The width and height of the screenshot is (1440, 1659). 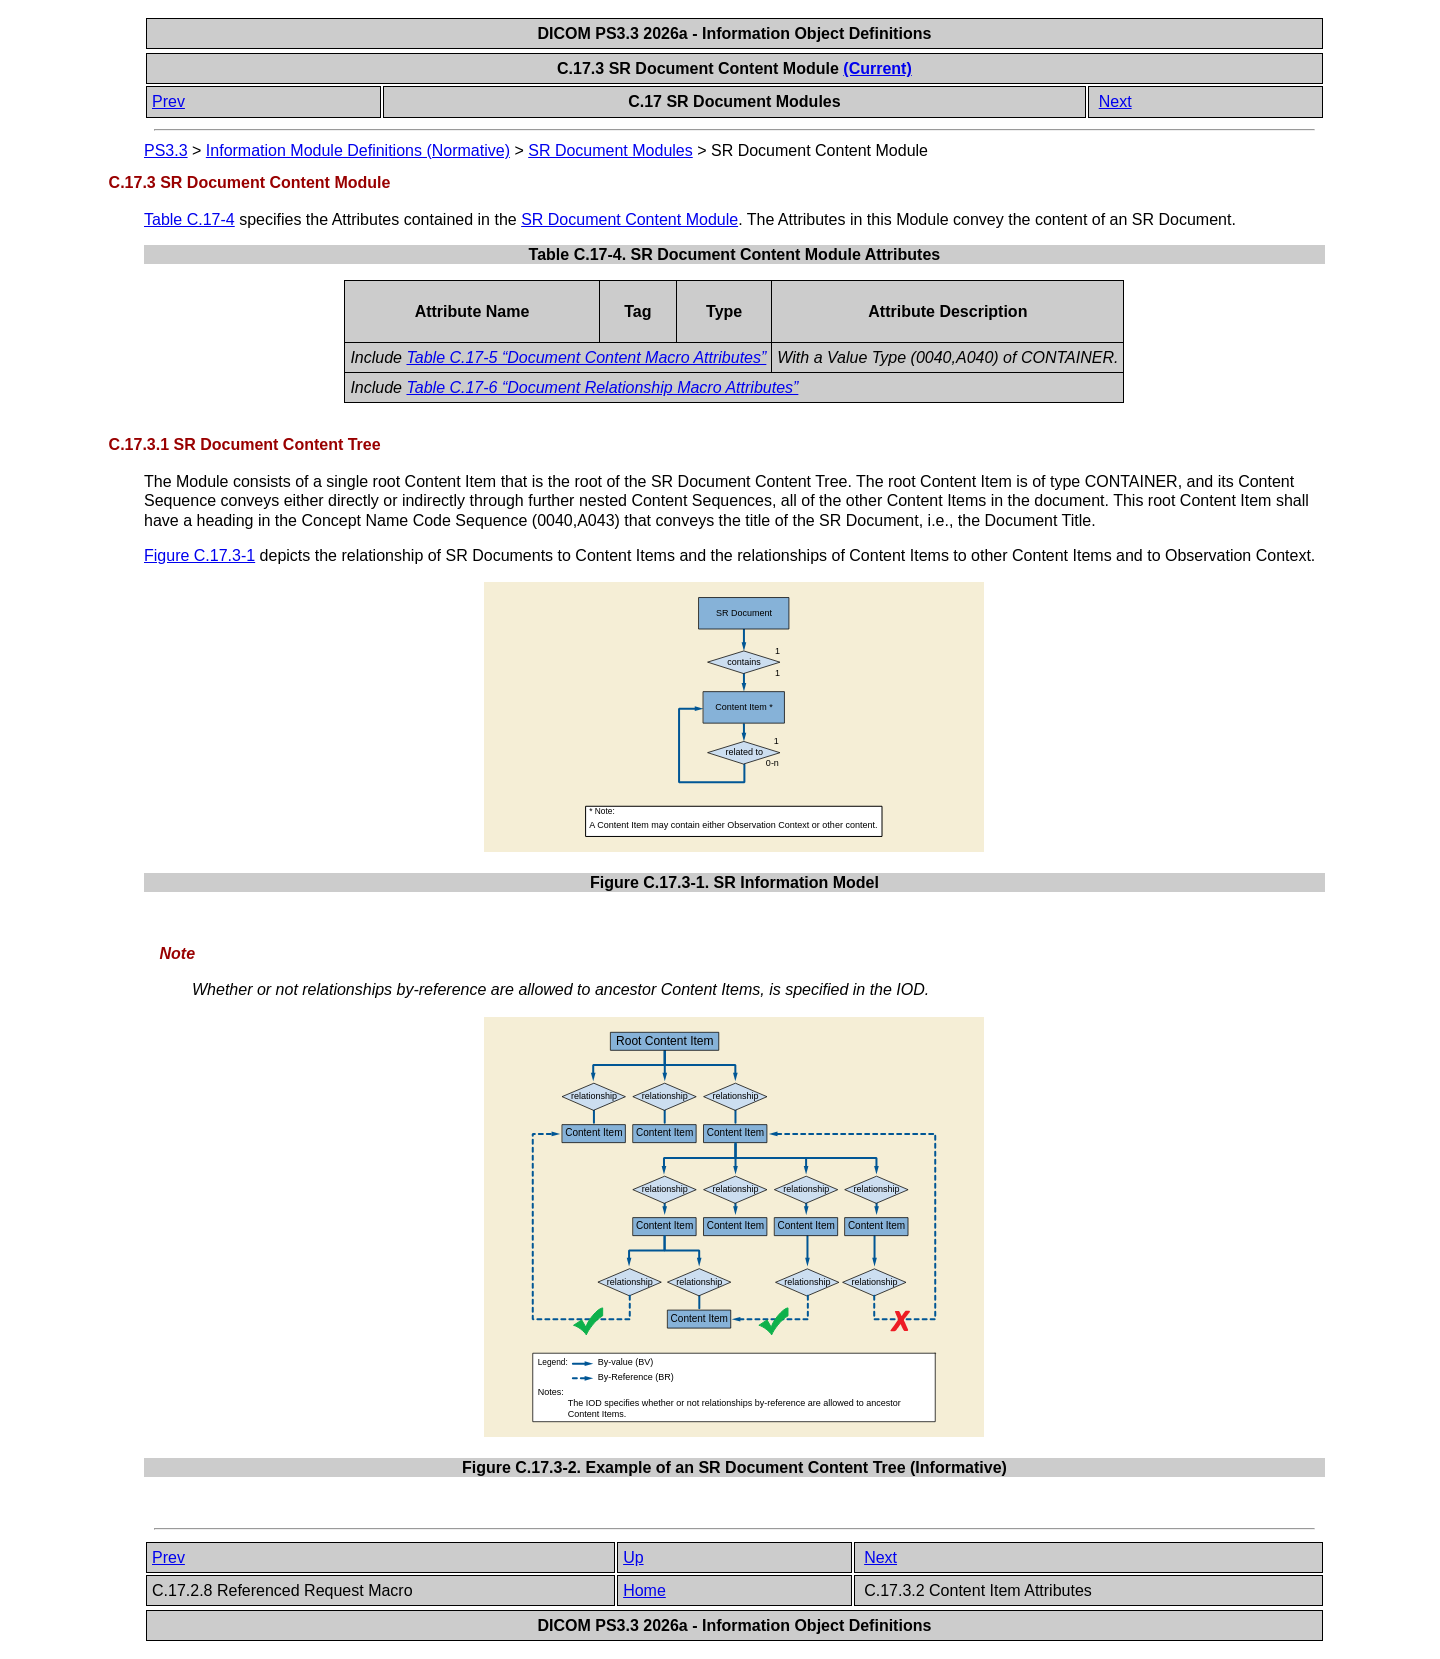 What do you see at coordinates (629, 219) in the screenshot?
I see `SR Document Content Module` at bounding box center [629, 219].